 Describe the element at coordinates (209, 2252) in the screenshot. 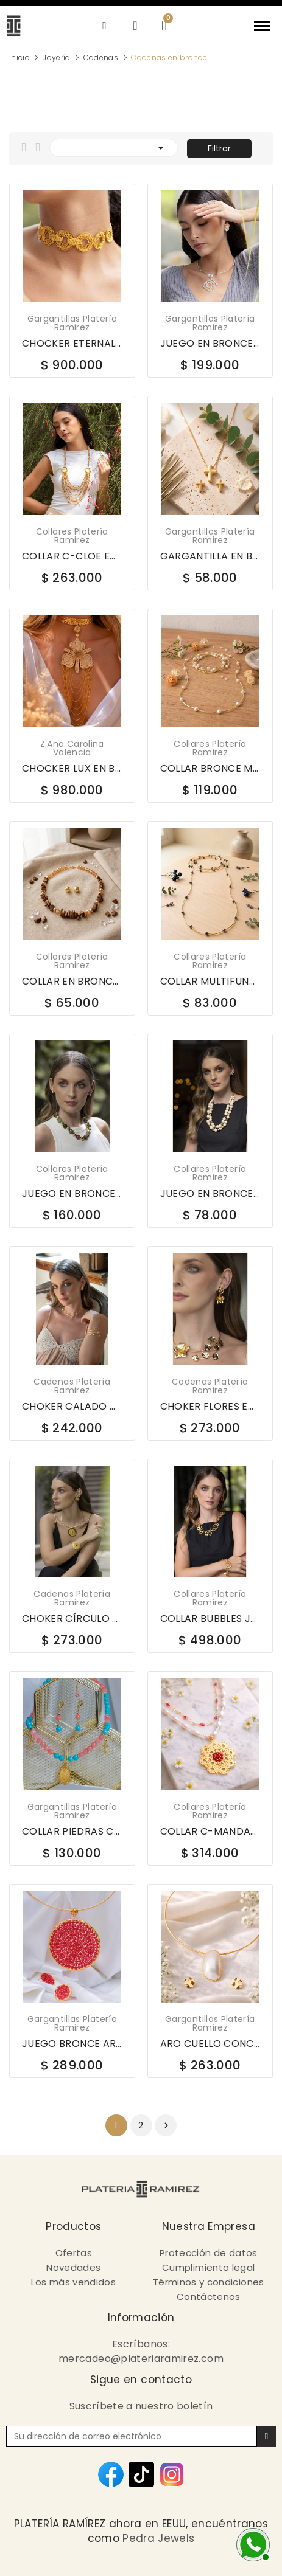

I see `Protección de datos` at that location.